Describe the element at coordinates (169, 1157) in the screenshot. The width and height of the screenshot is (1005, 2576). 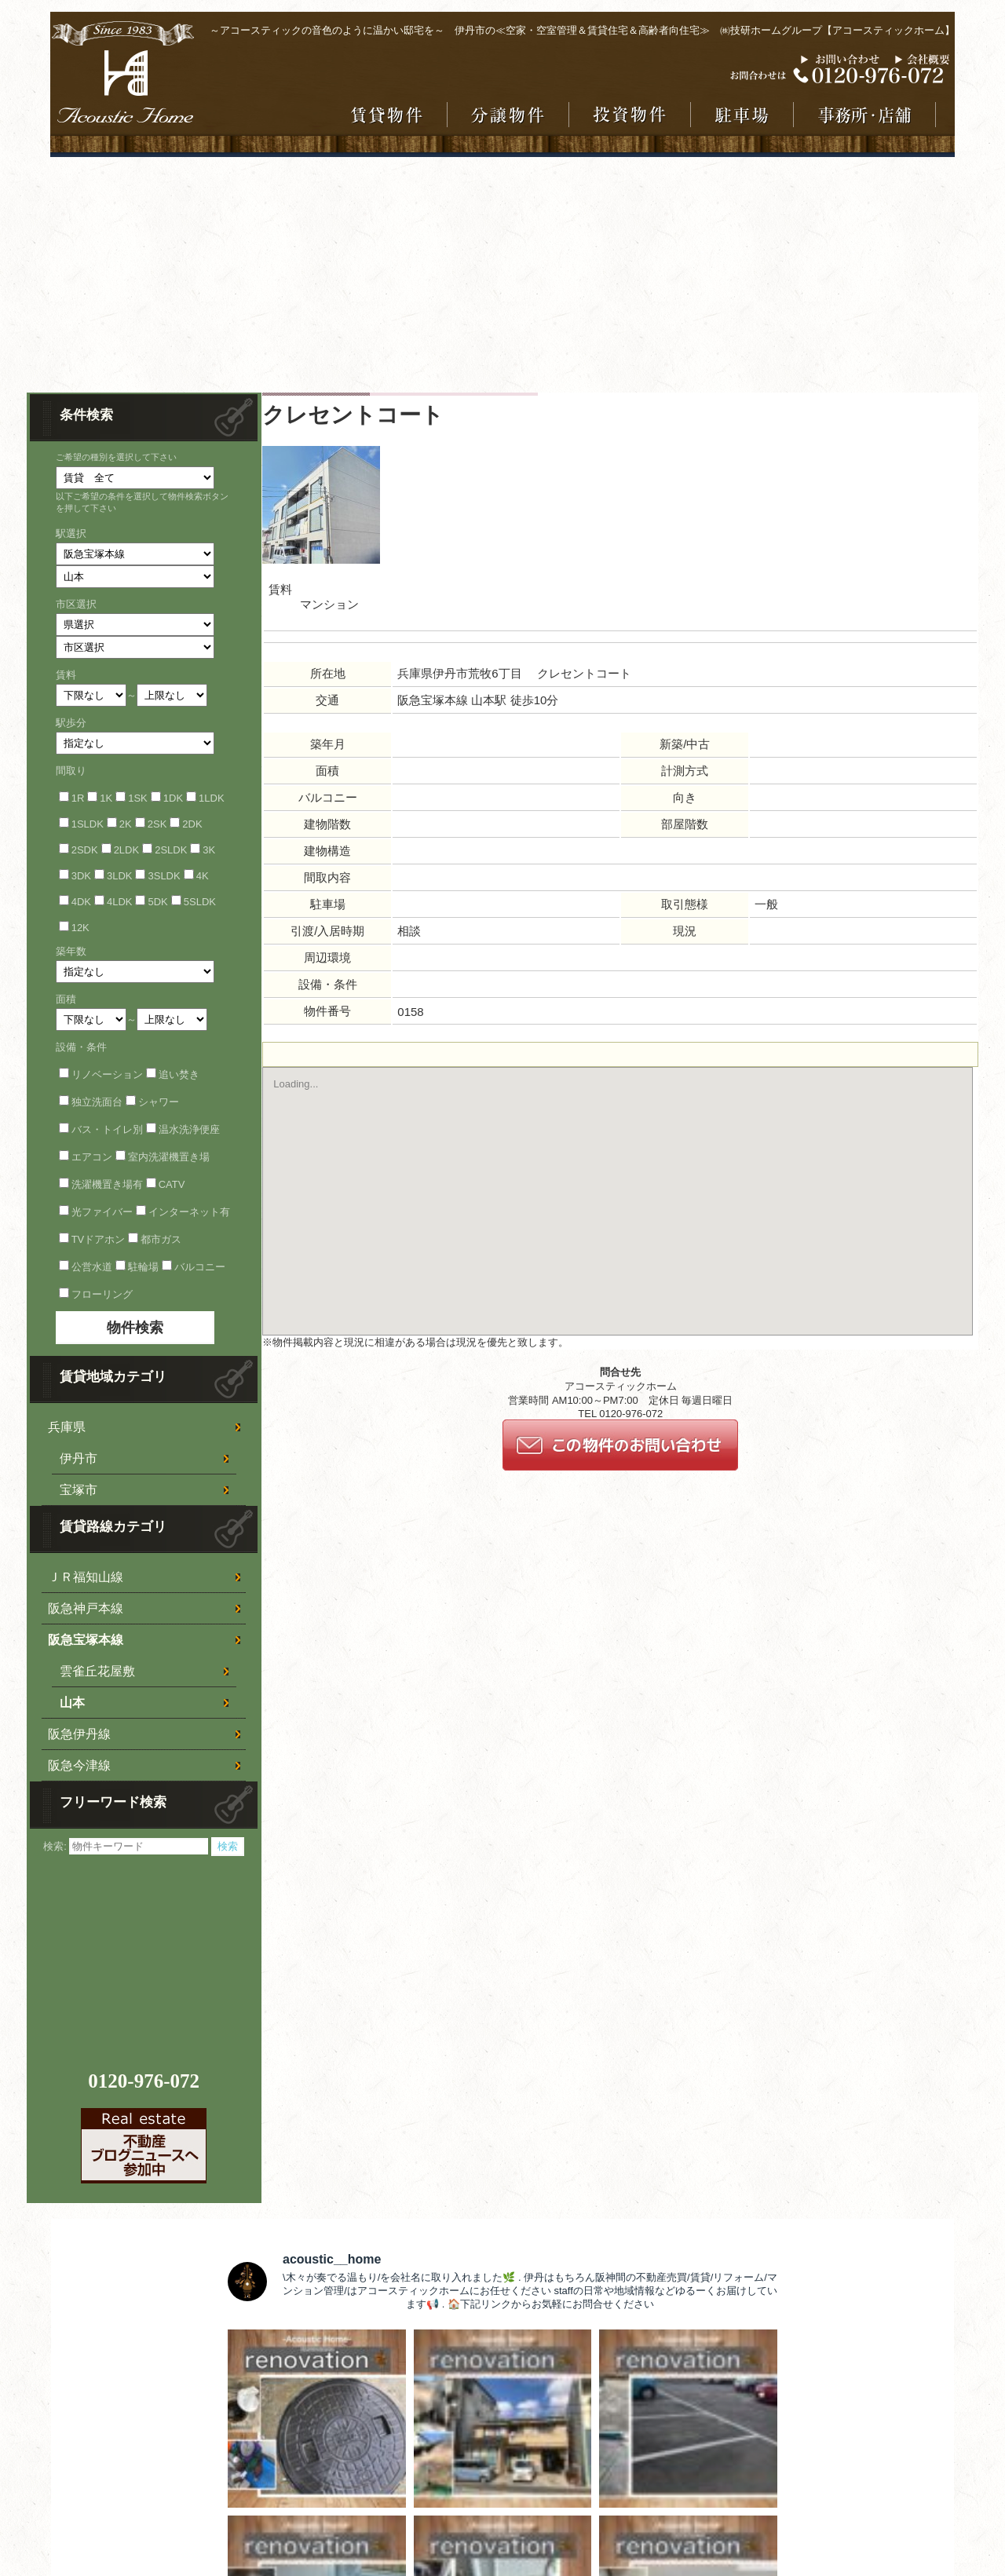
I see `室内洗濯機置き場` at that location.